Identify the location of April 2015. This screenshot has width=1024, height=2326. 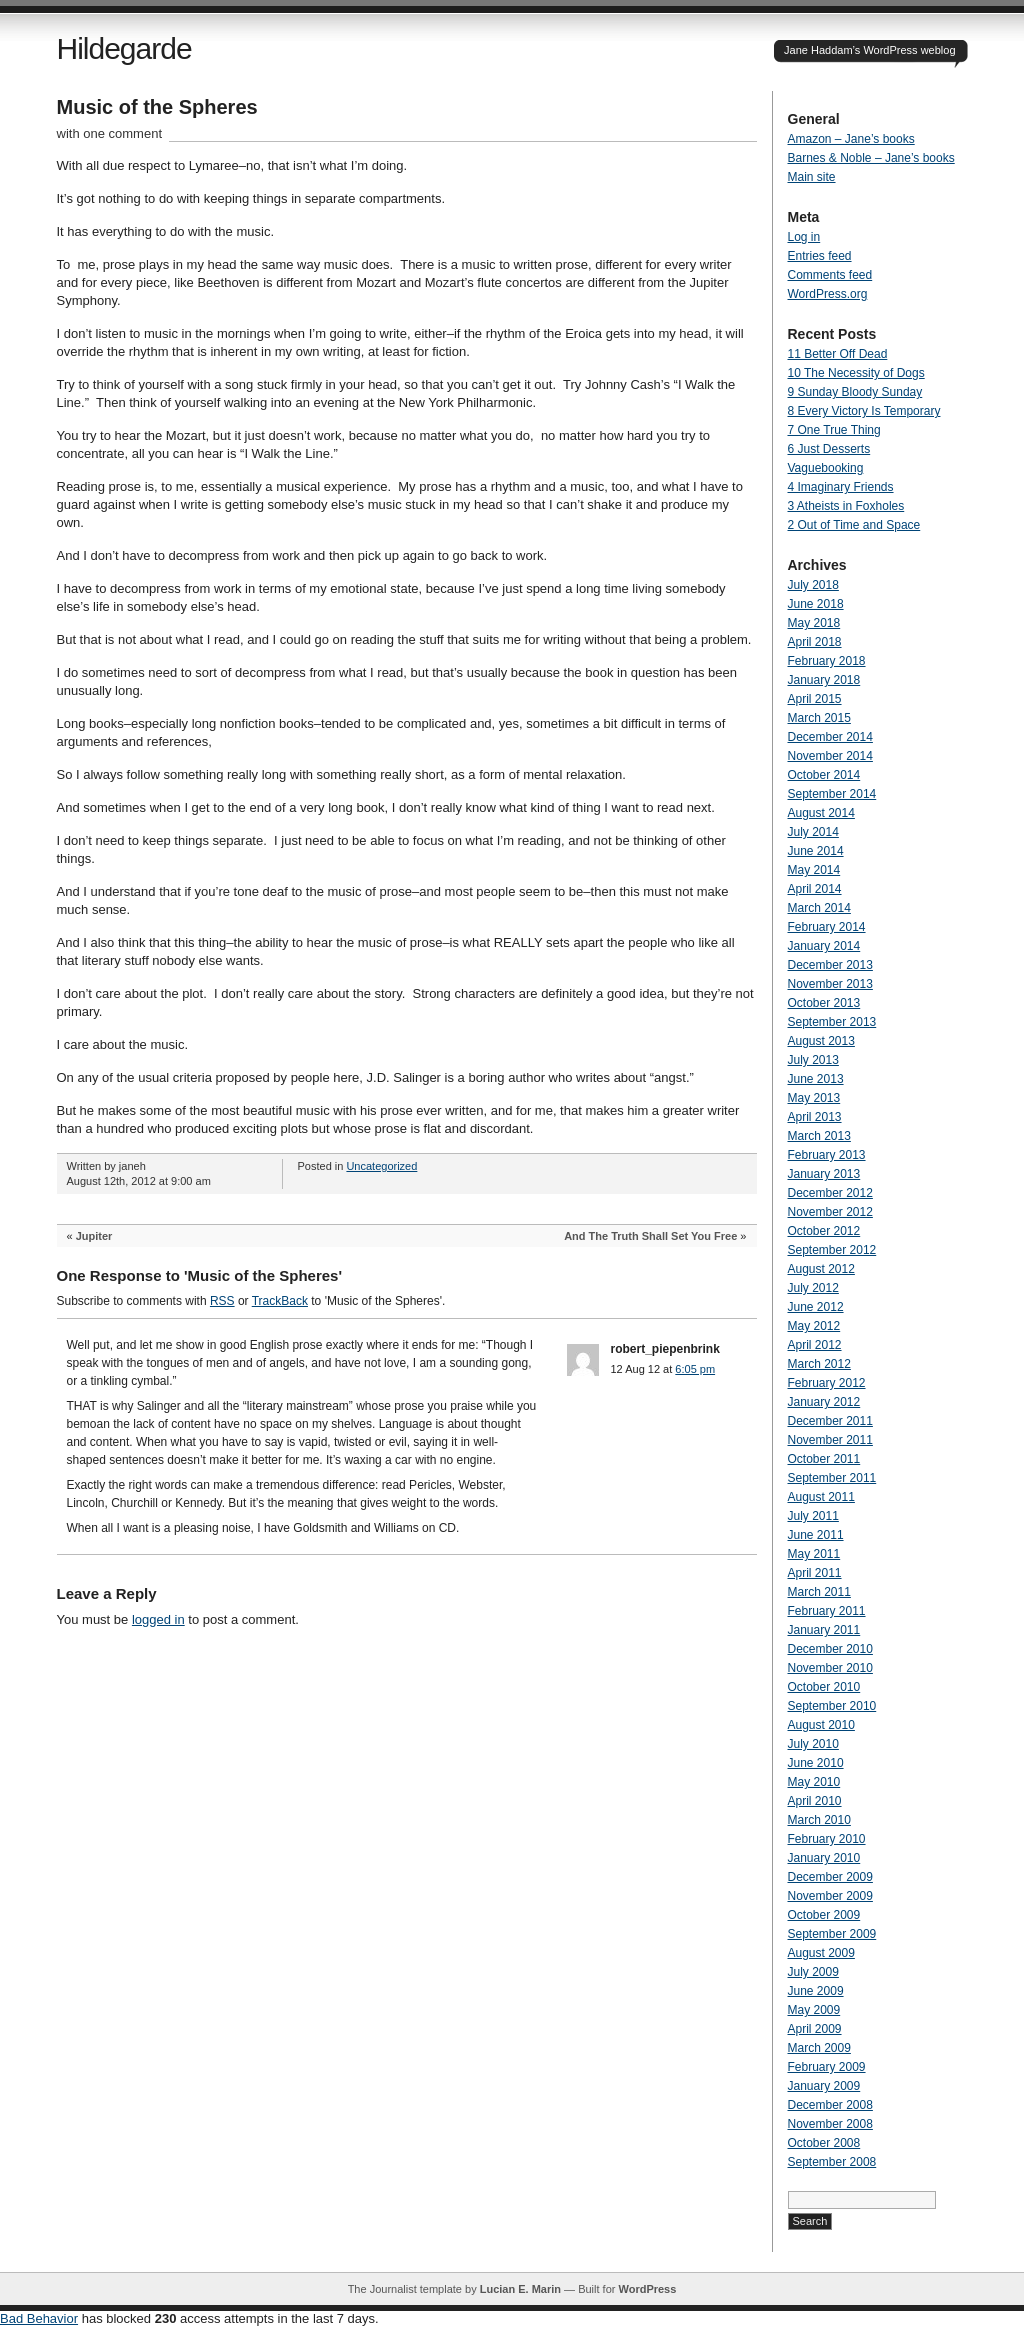
(815, 699).